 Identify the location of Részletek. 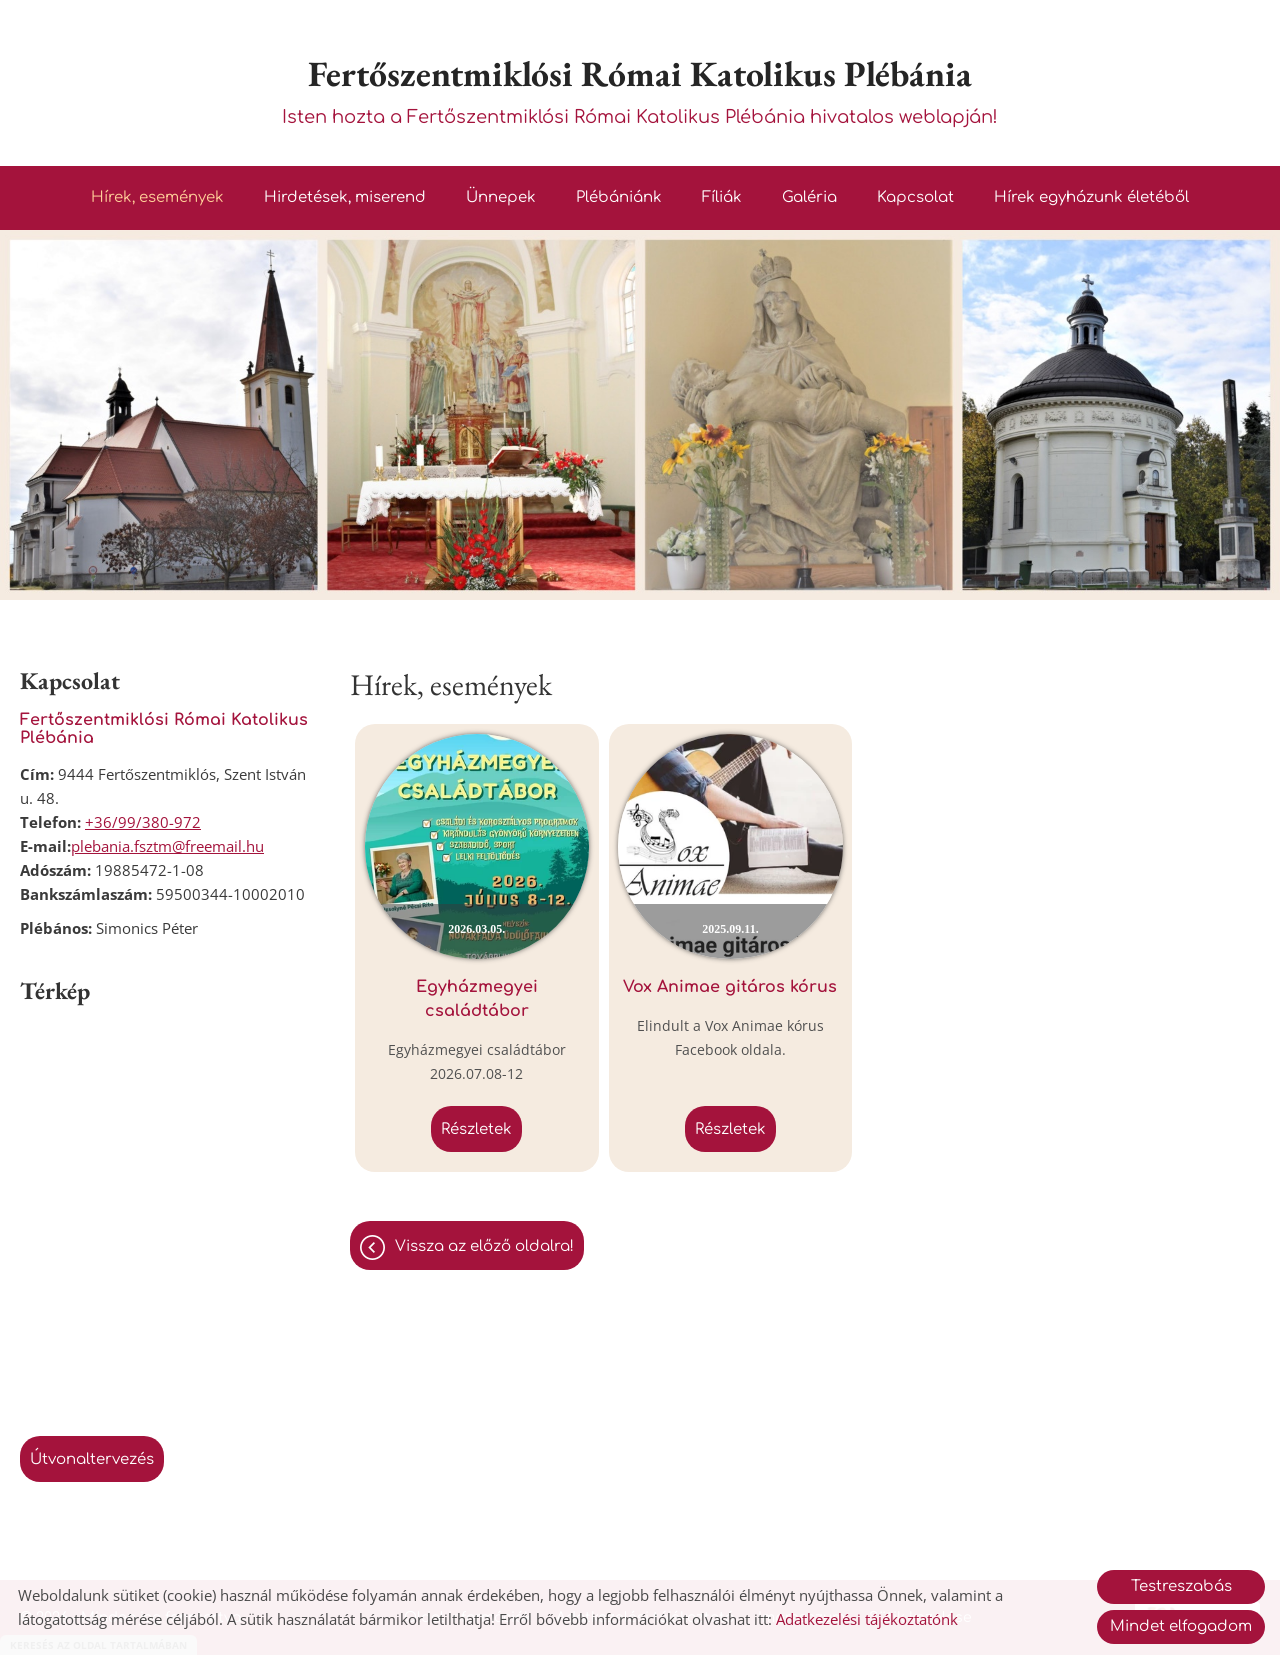
(463, 1102).